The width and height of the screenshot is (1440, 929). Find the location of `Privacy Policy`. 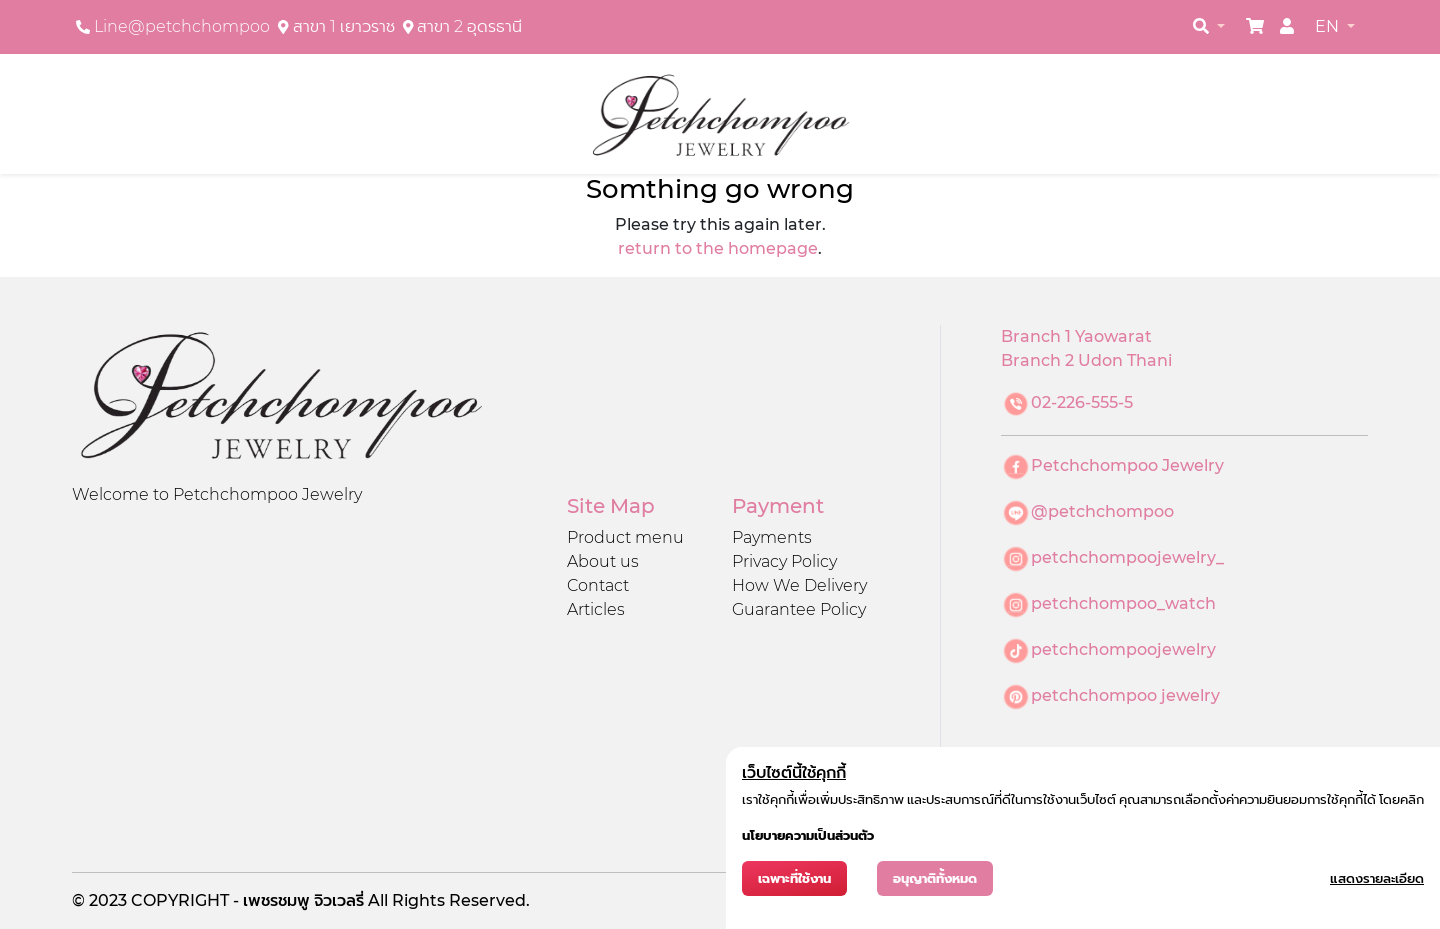

Privacy Policy is located at coordinates (784, 561).